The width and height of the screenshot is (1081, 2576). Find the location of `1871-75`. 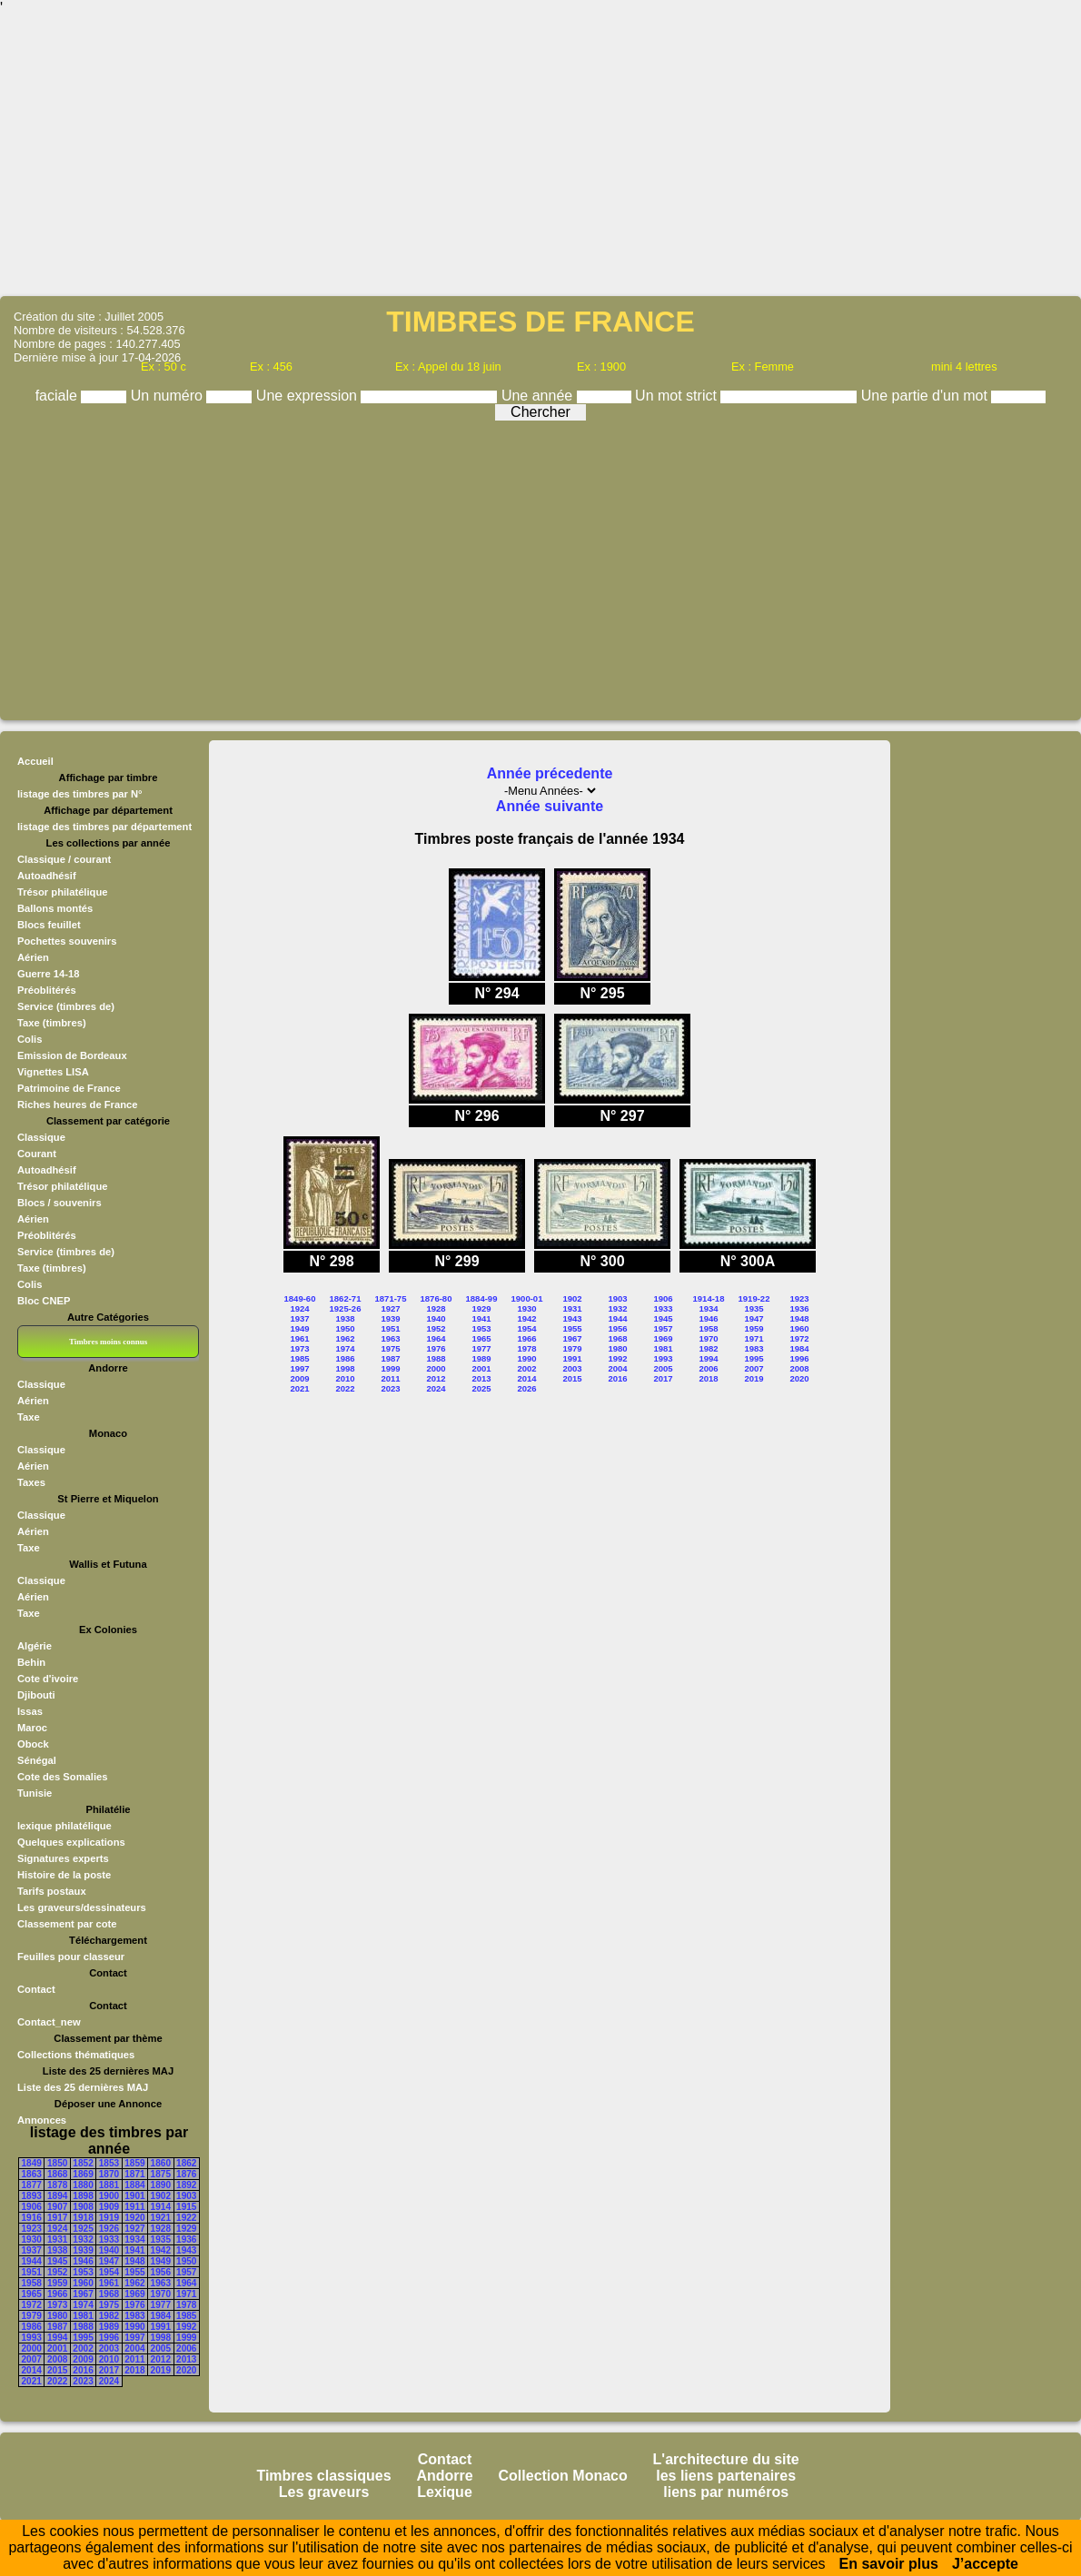

1871-75 is located at coordinates (391, 1298).